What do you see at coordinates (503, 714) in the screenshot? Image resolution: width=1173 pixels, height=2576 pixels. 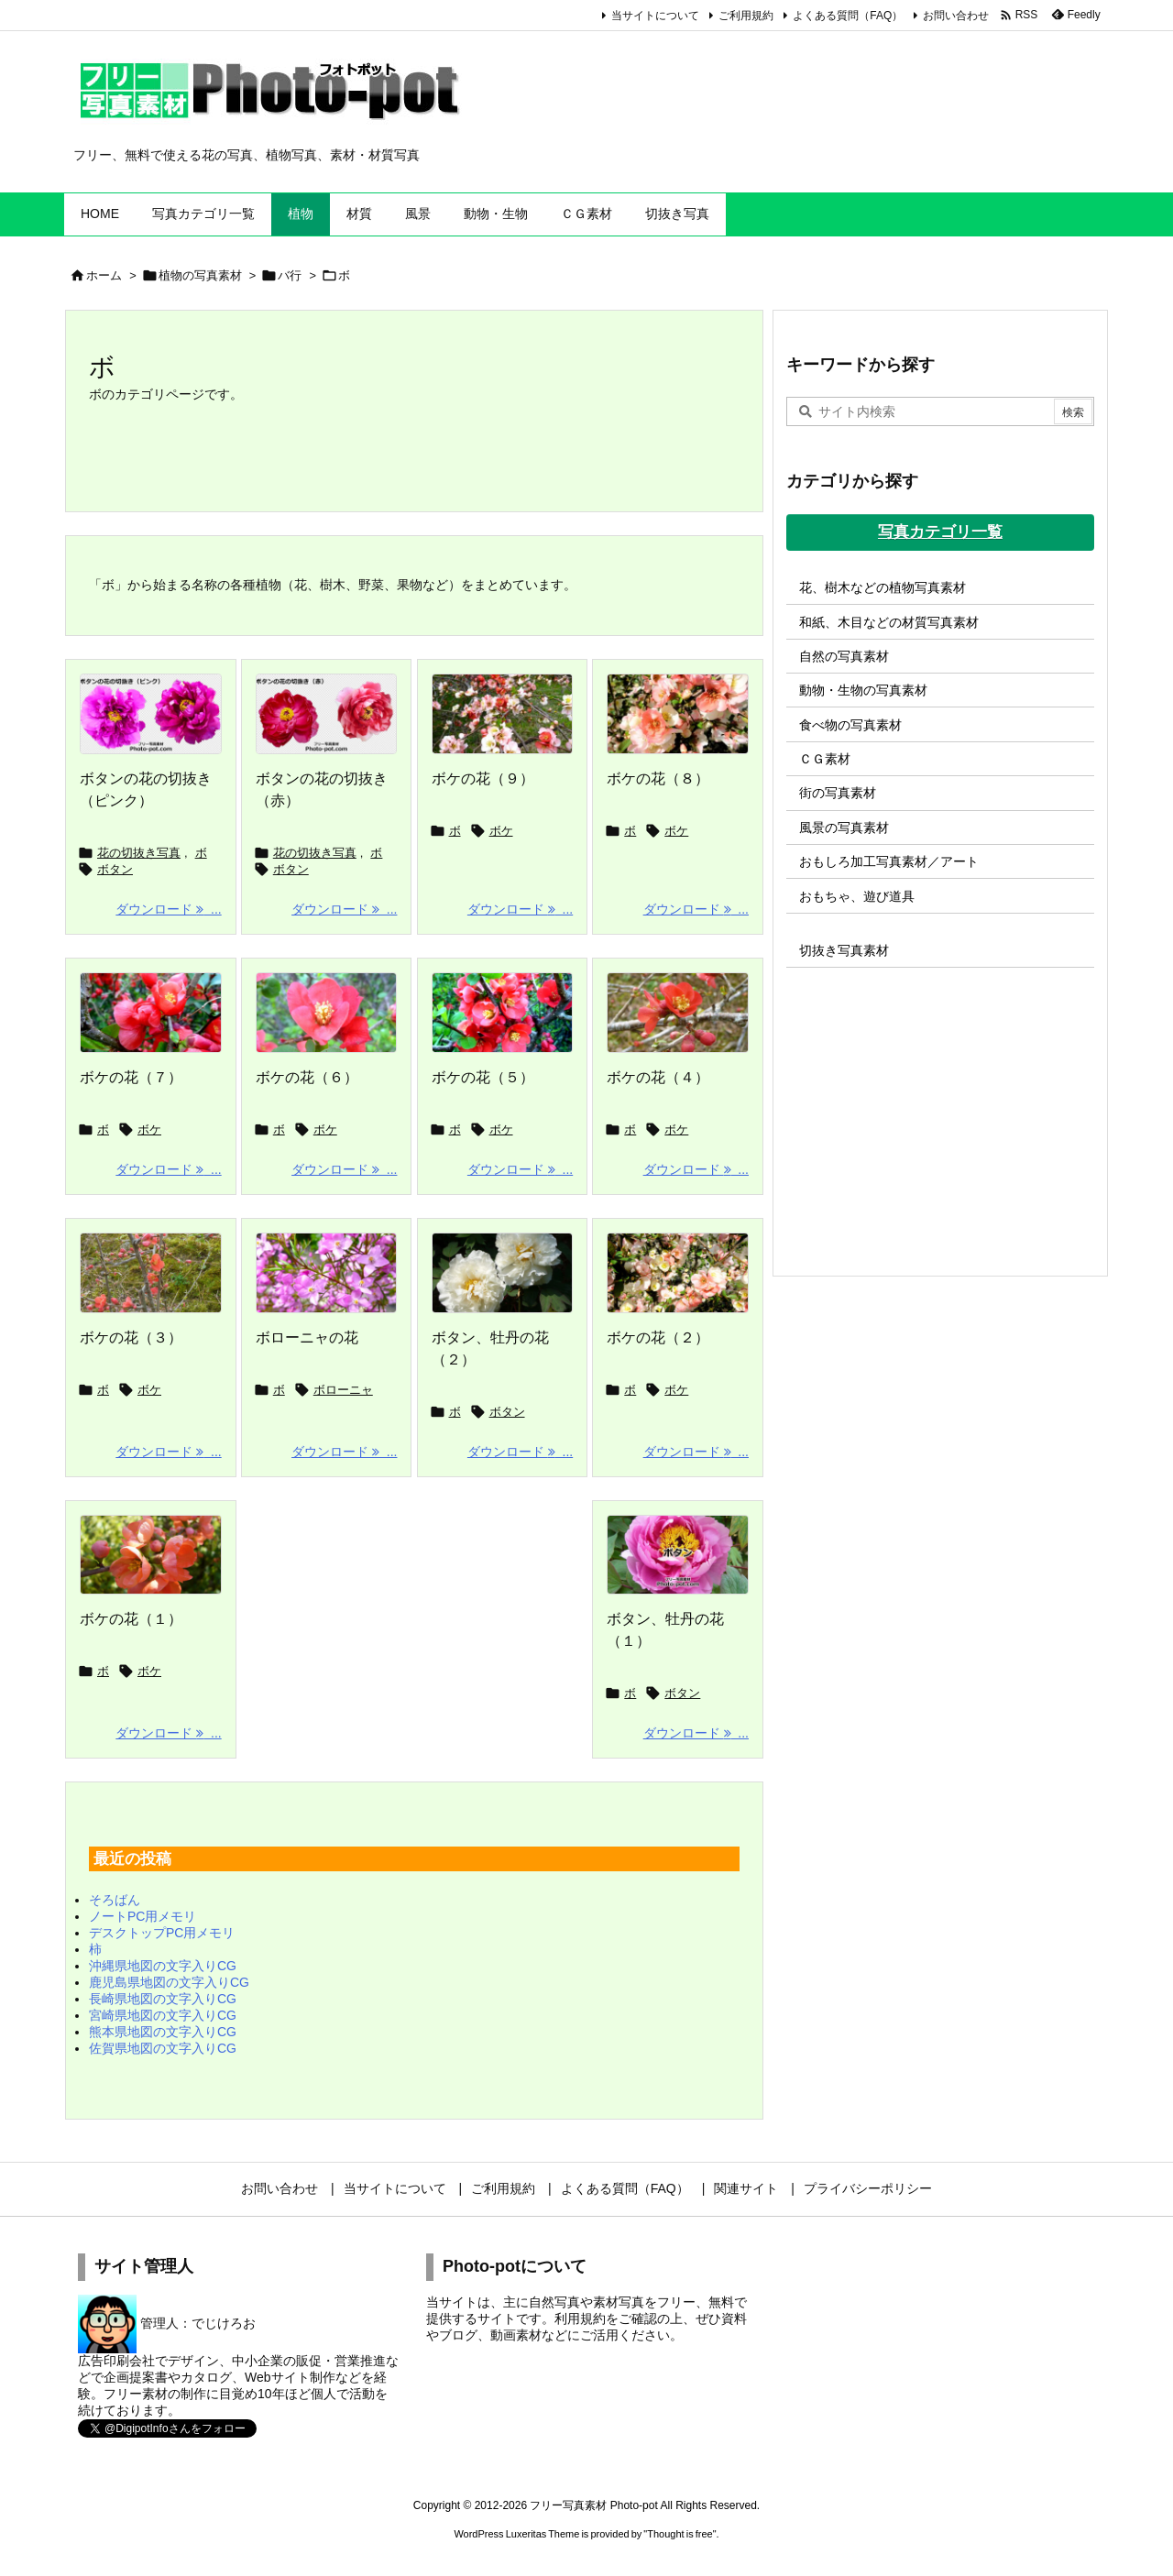 I see `[Thumbnail of post image 076]` at bounding box center [503, 714].